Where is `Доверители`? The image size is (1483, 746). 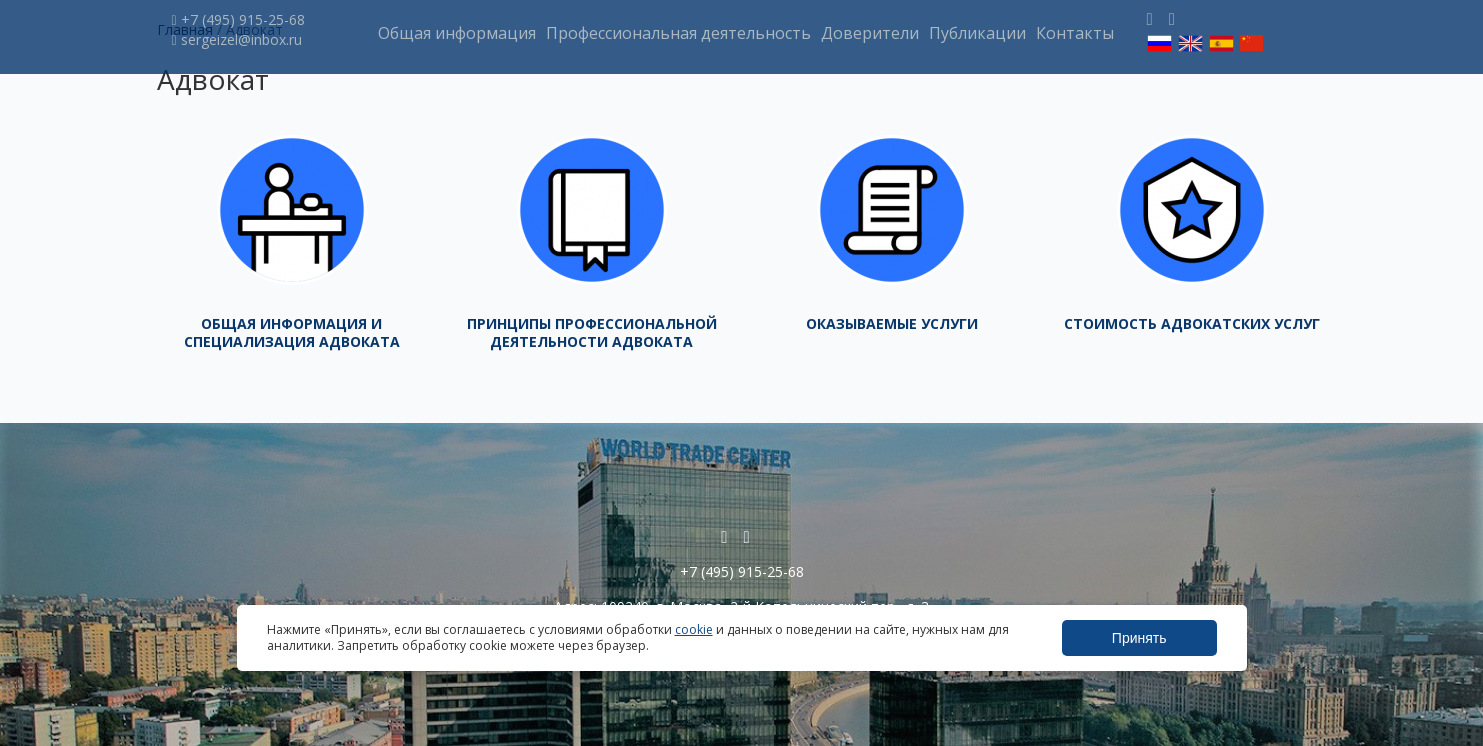
Доверители is located at coordinates (870, 33).